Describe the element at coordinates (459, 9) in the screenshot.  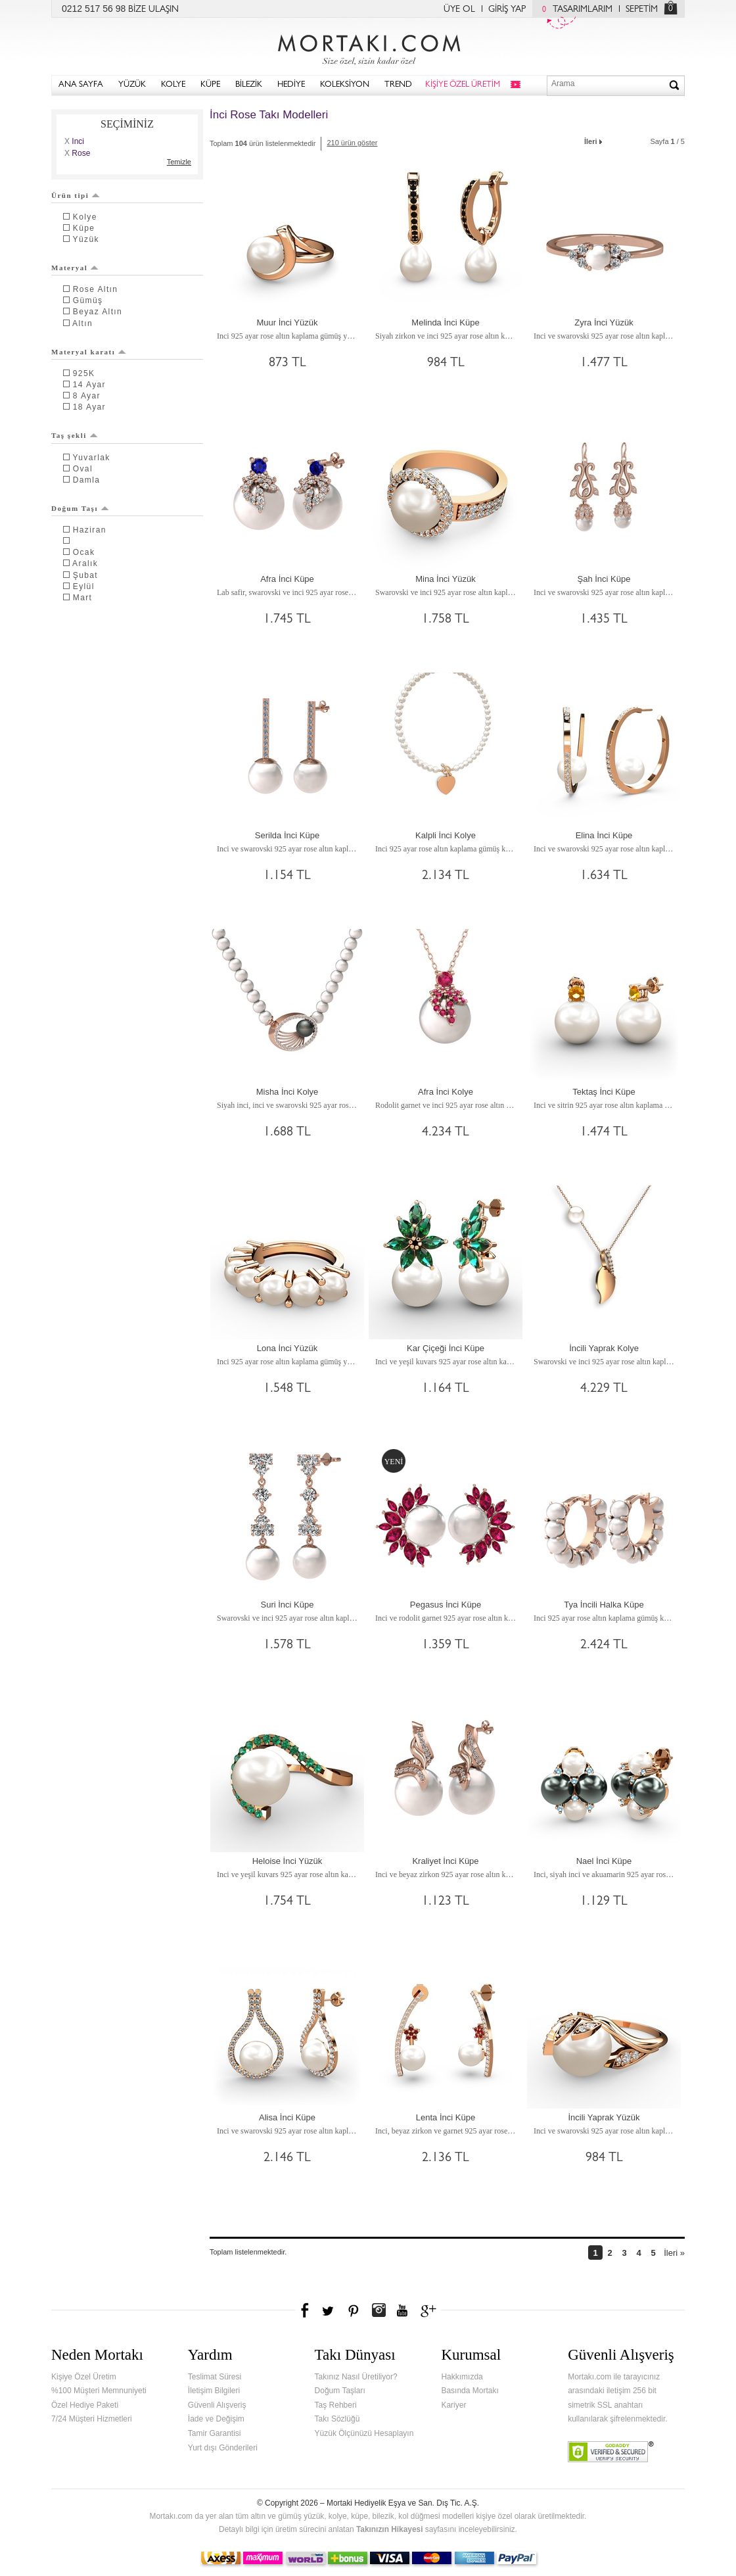
I see `ÜYE OL` at that location.